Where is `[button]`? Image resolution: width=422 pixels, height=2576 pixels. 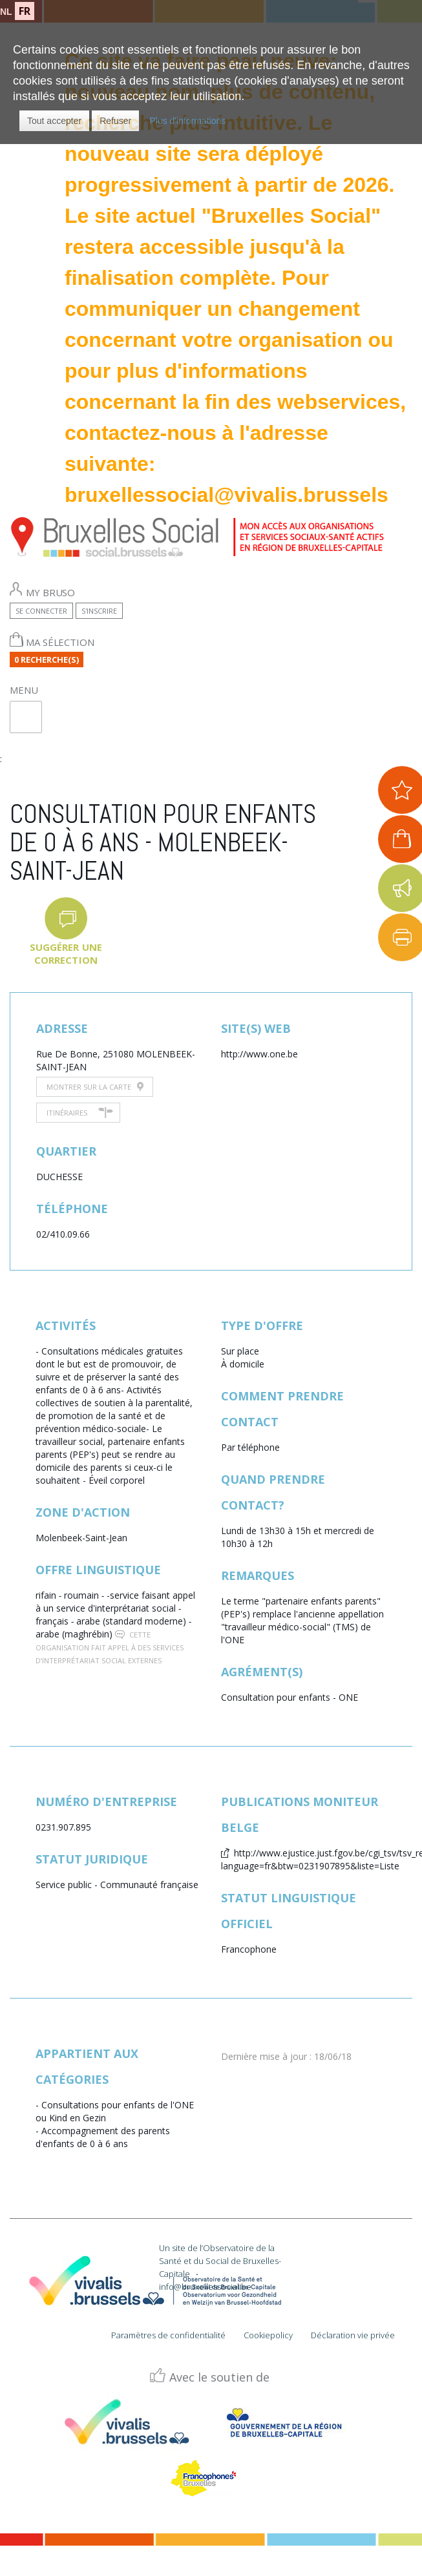
[button] is located at coordinates (54, 120).